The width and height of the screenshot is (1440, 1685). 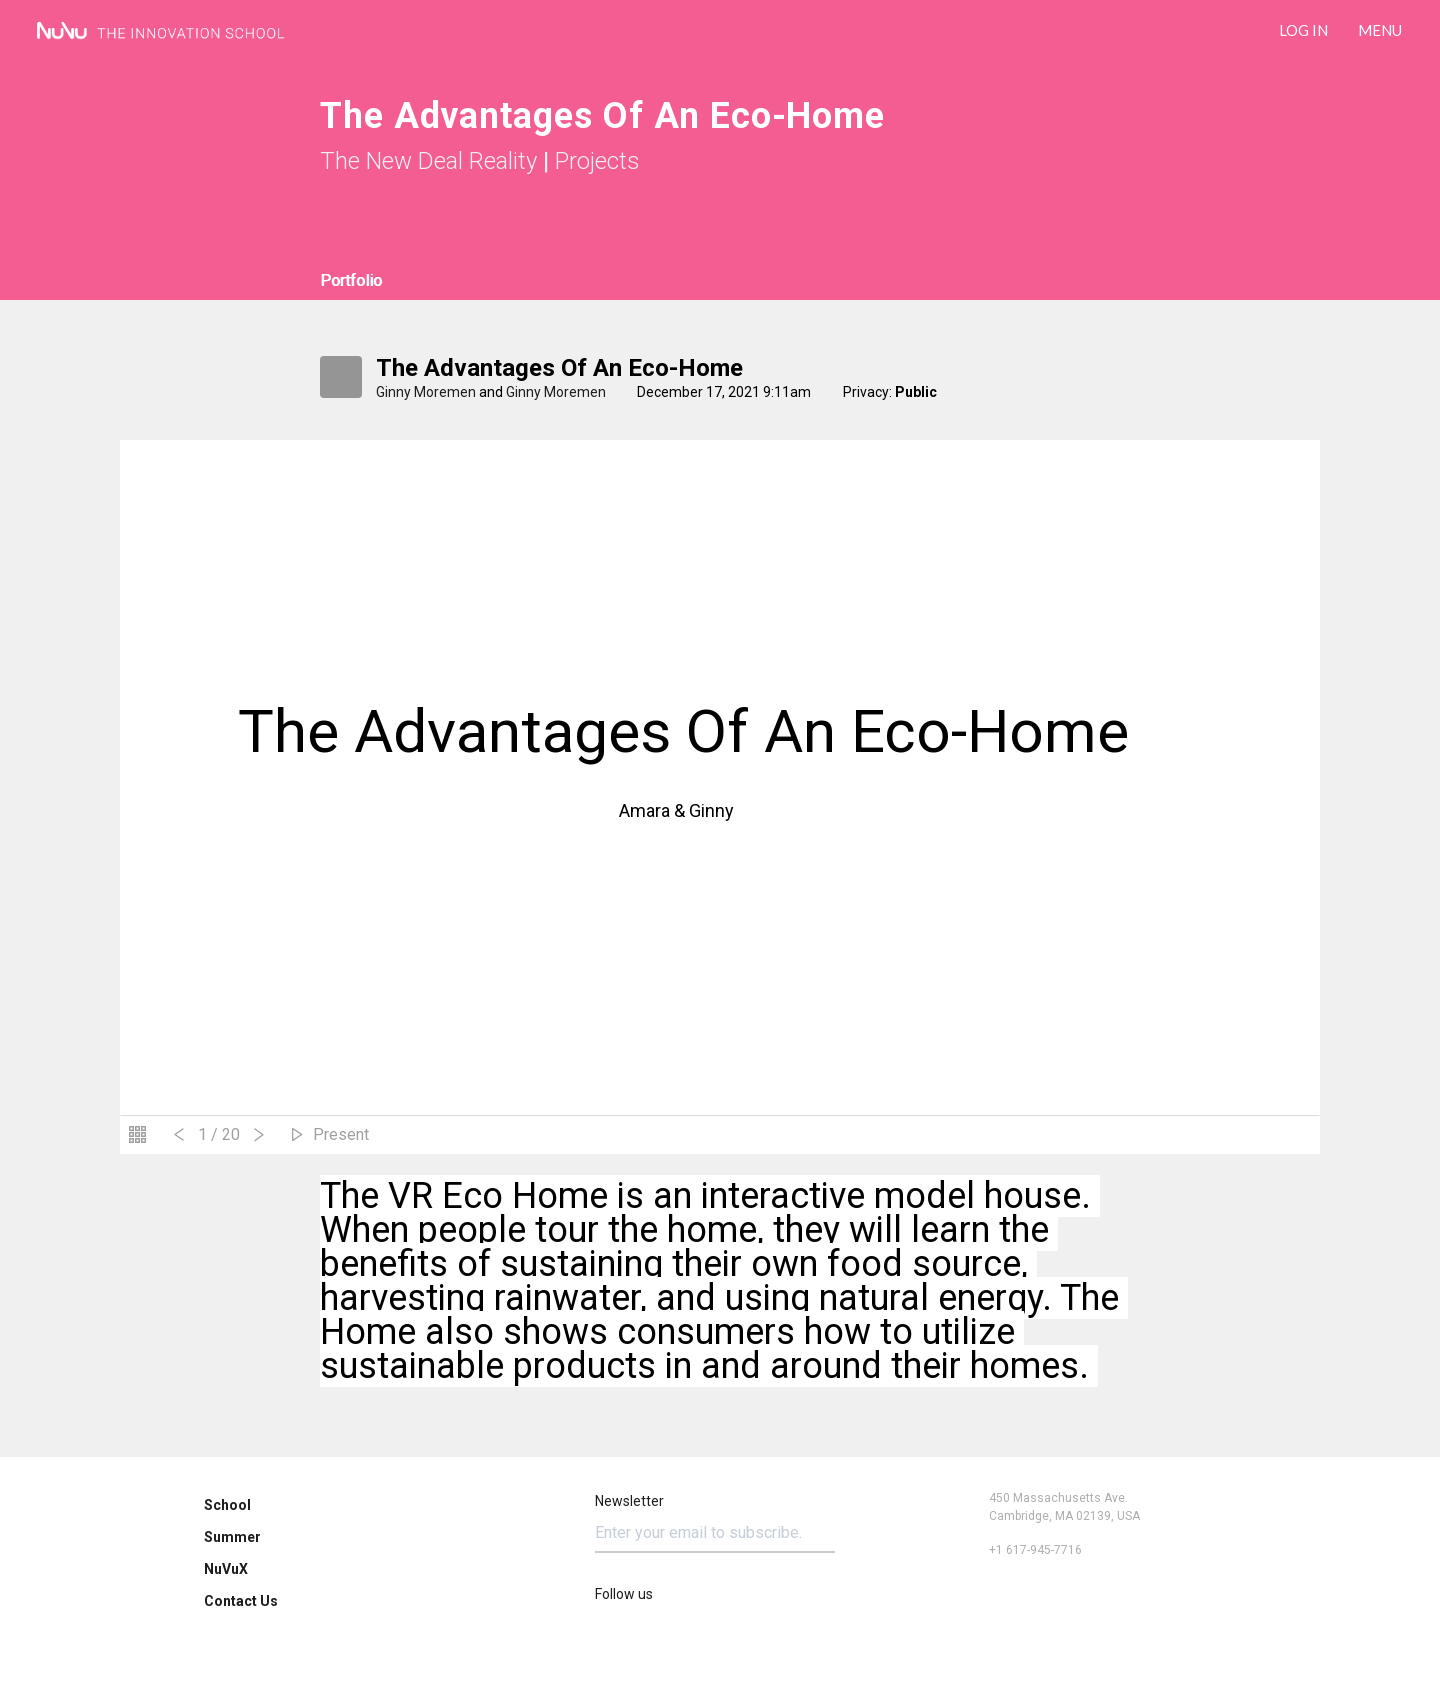 What do you see at coordinates (341, 1134) in the screenshot?
I see `Present` at bounding box center [341, 1134].